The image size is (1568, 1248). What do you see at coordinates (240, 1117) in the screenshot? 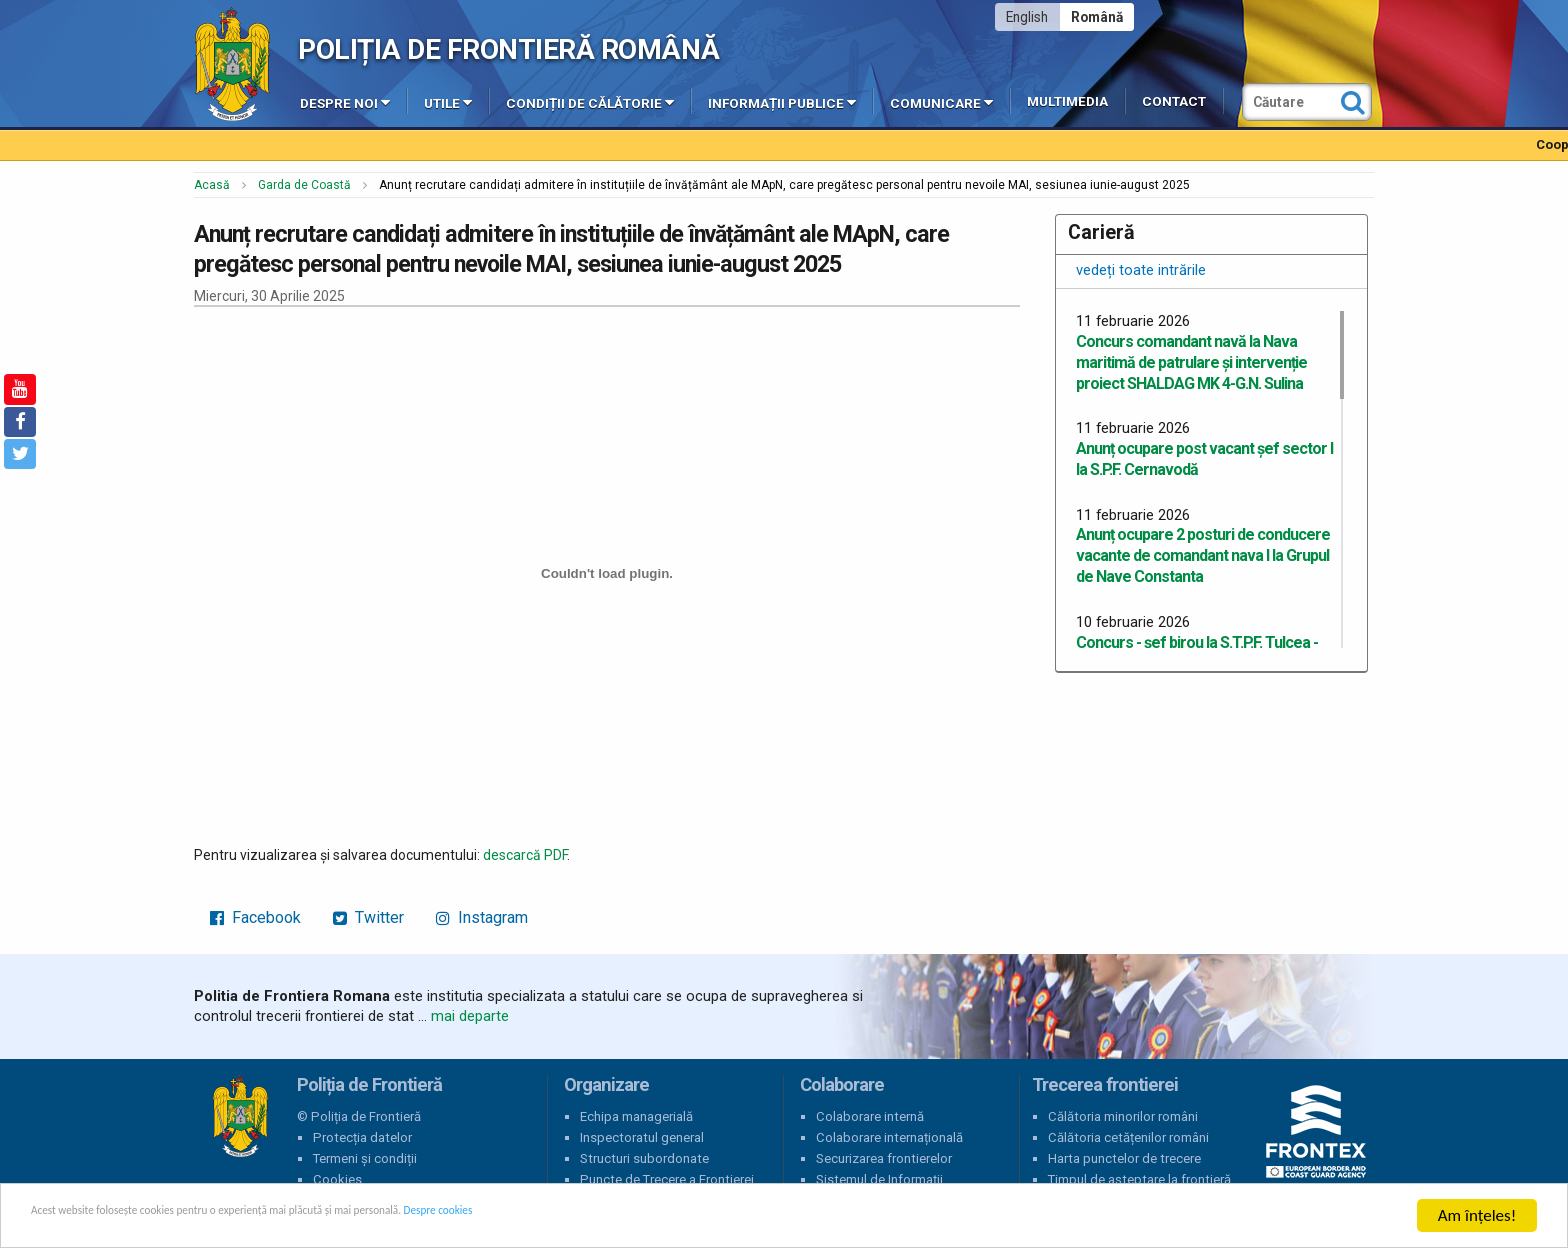
I see `Poliția de Frontieră` at bounding box center [240, 1117].